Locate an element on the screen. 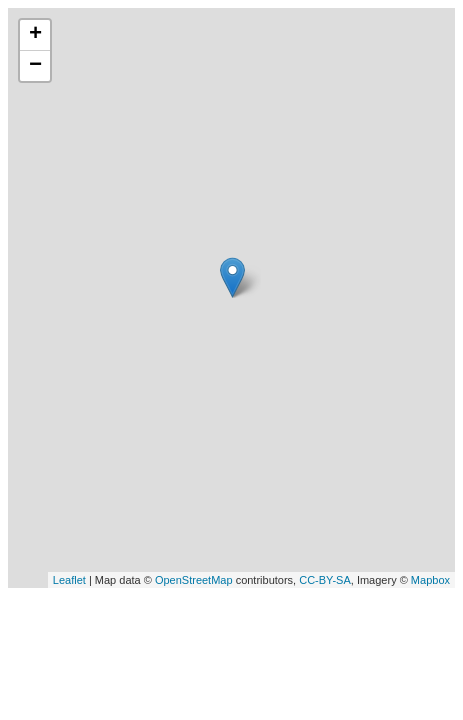  Leaflet is located at coordinates (69, 580).